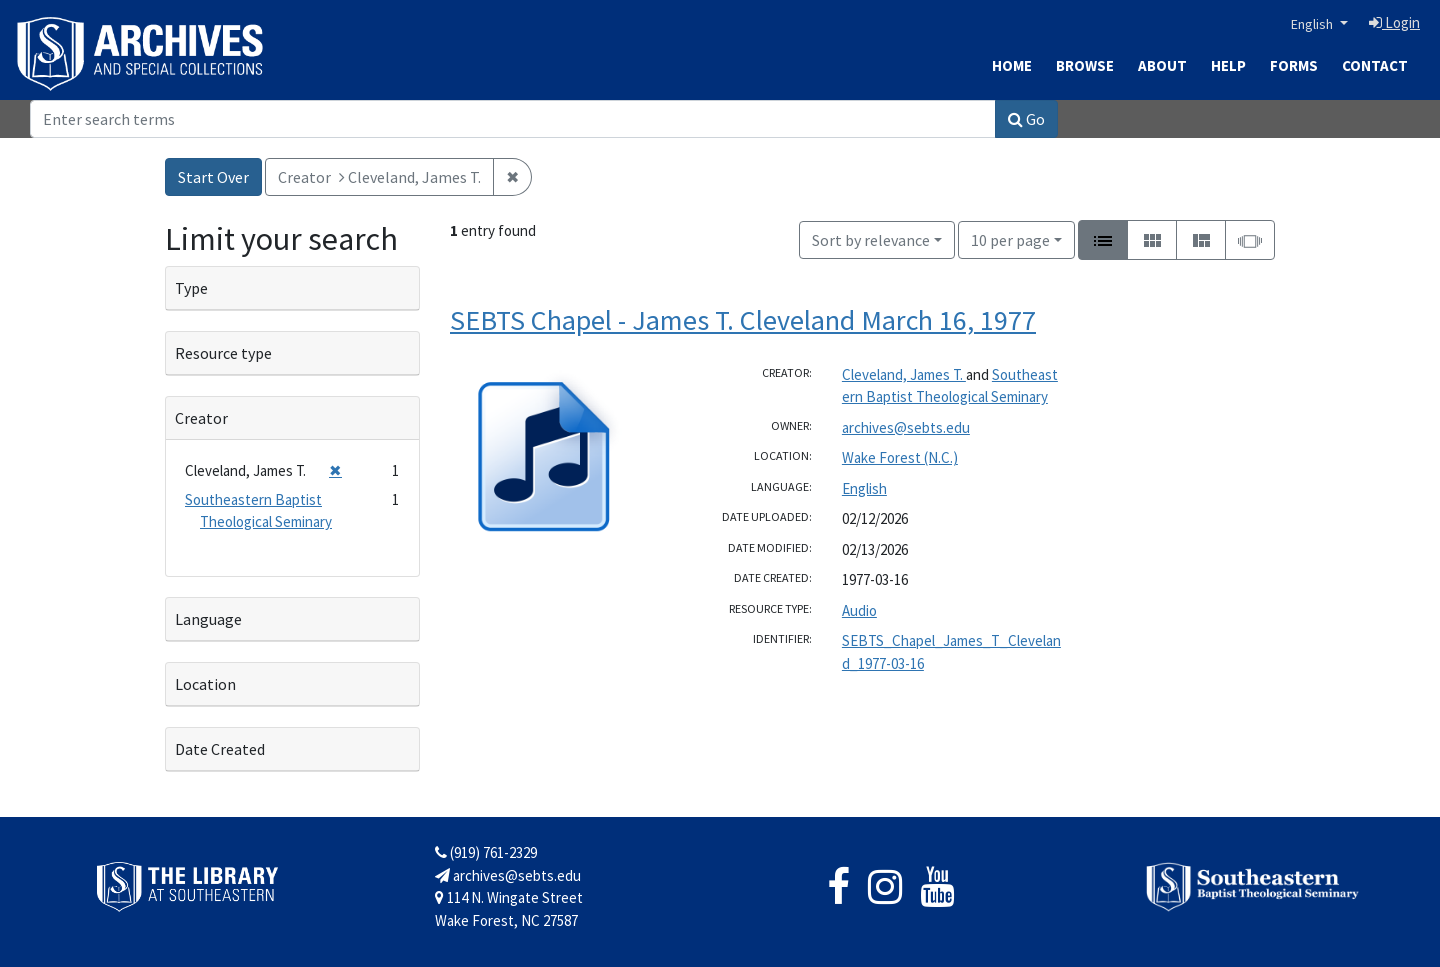 This screenshot has height=967, width=1440. I want to click on English, so click(1313, 24).